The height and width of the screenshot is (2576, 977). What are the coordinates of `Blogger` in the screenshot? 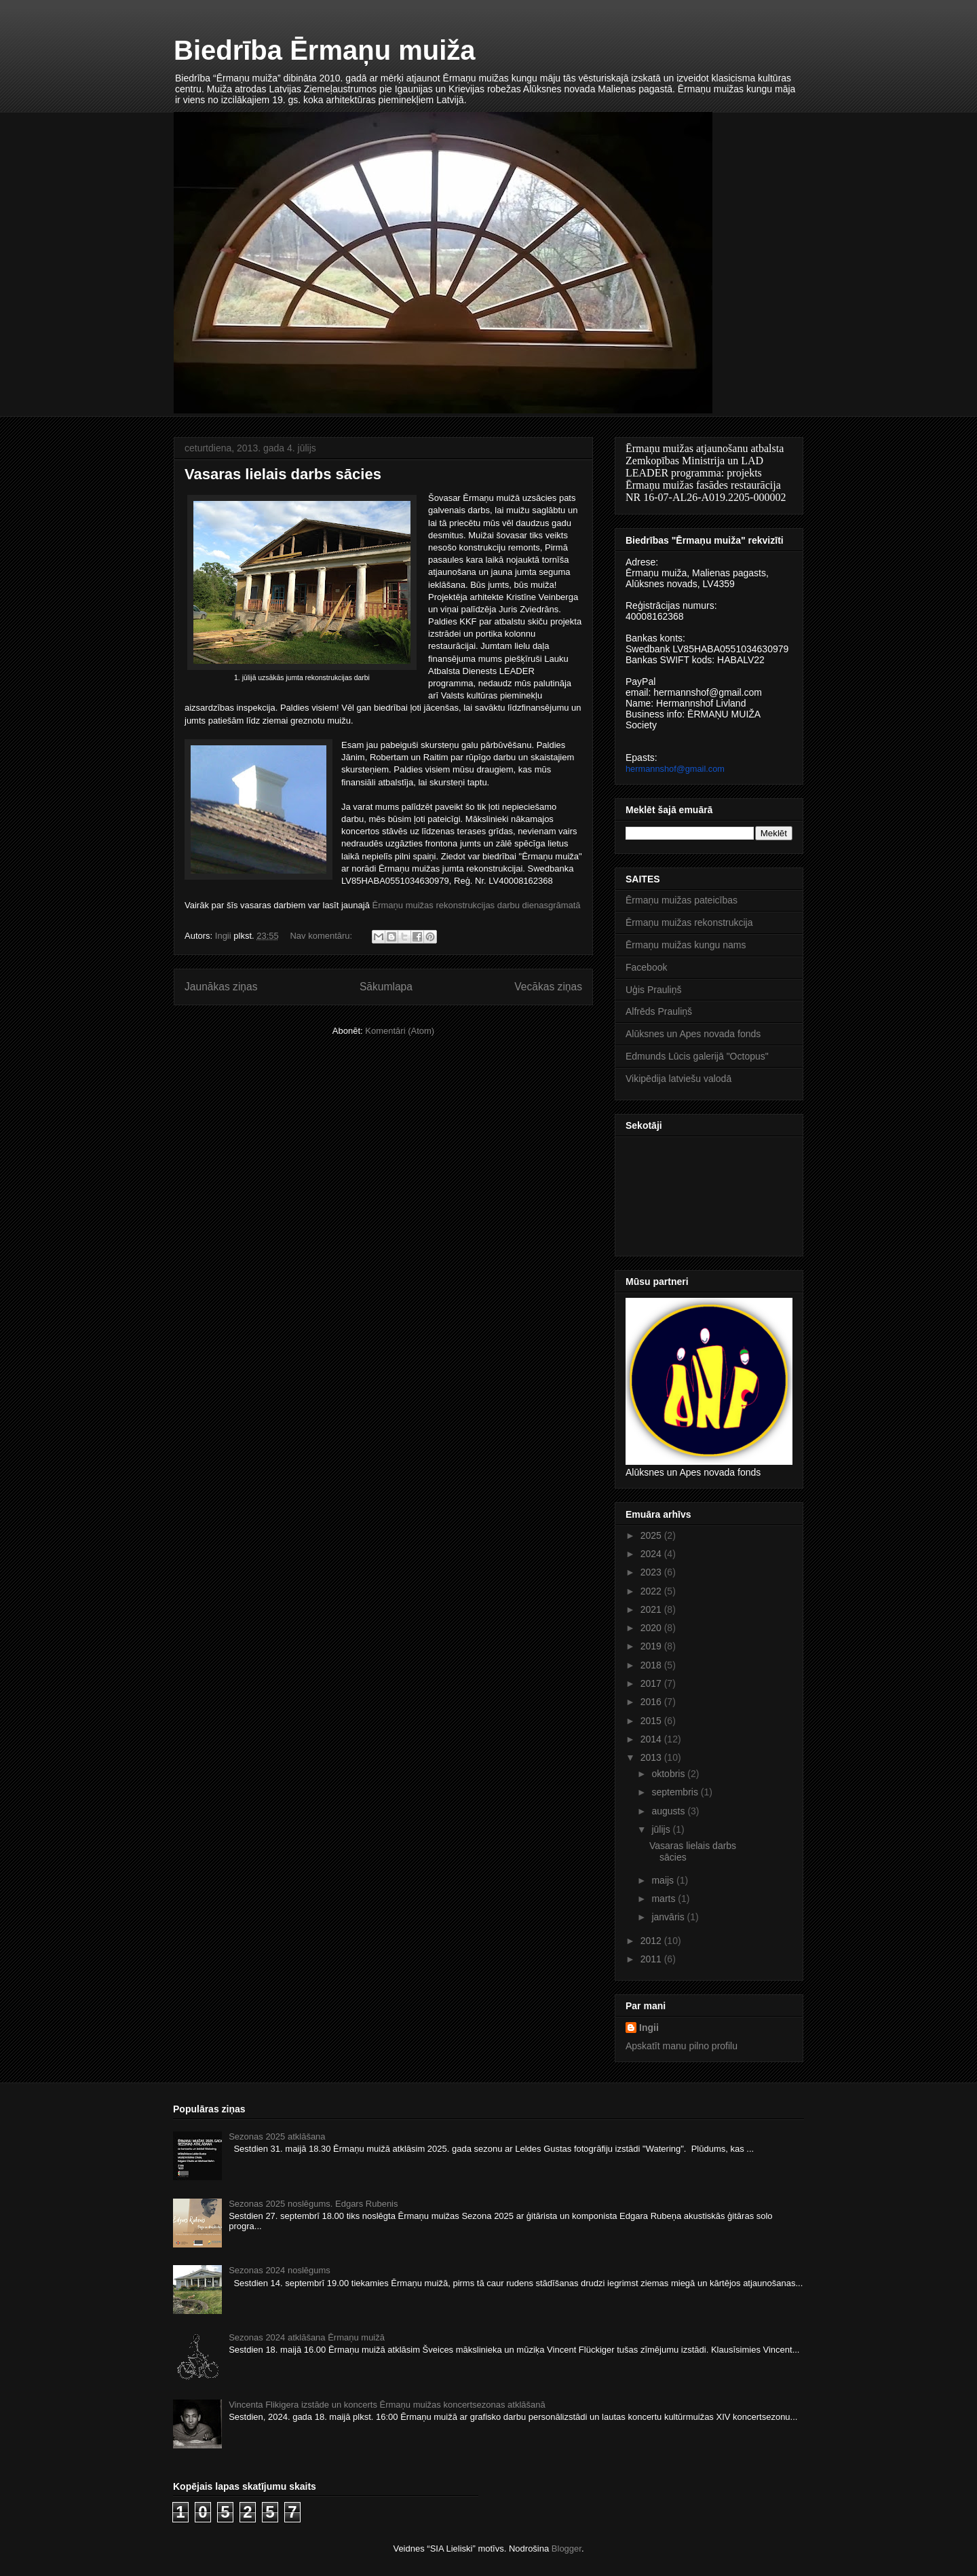 It's located at (566, 2548).